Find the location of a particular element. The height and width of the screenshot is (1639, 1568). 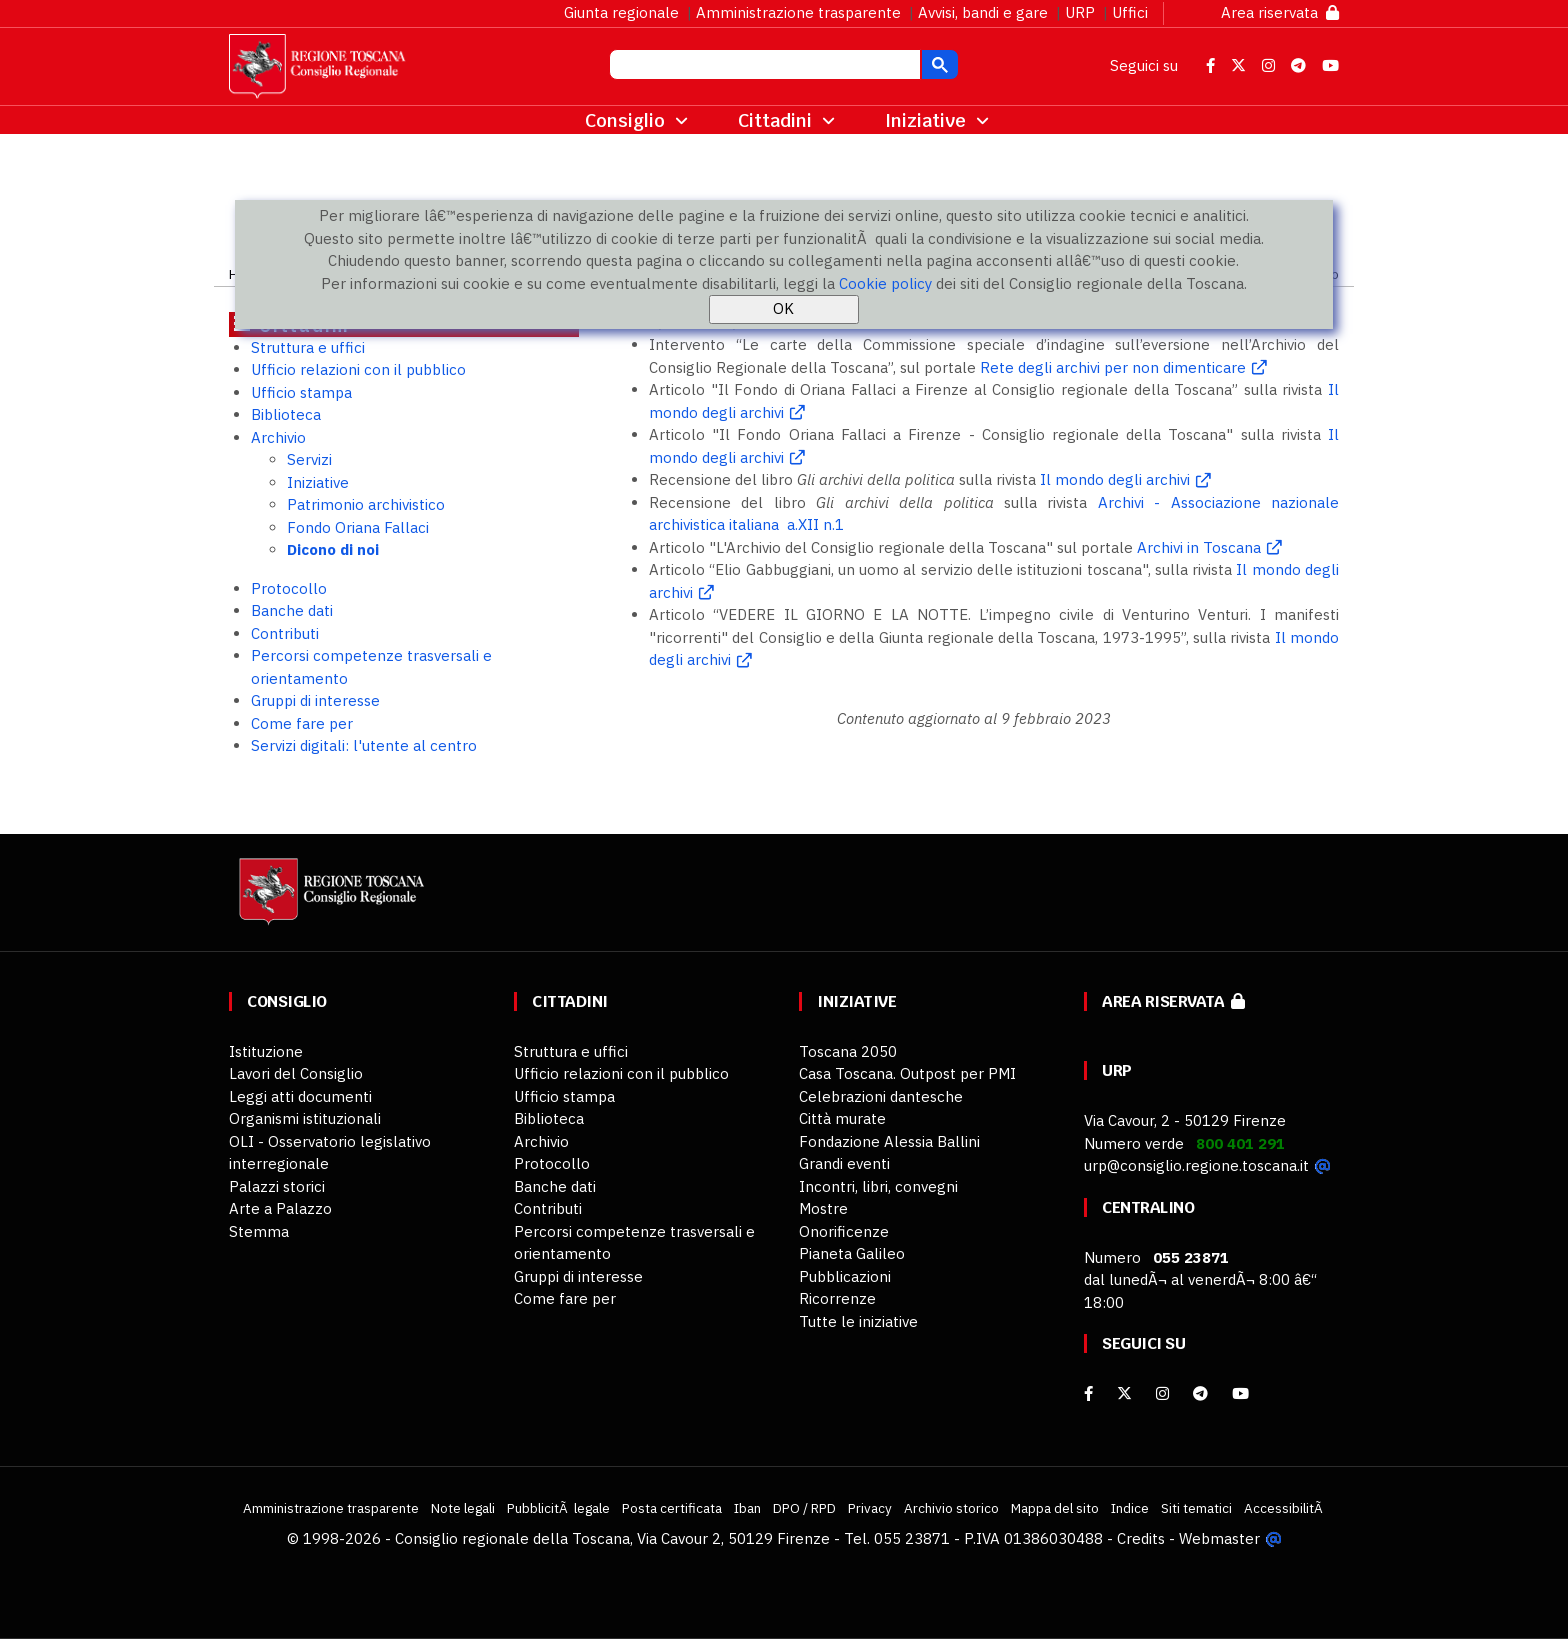

Protocollo is located at coordinates (289, 588).